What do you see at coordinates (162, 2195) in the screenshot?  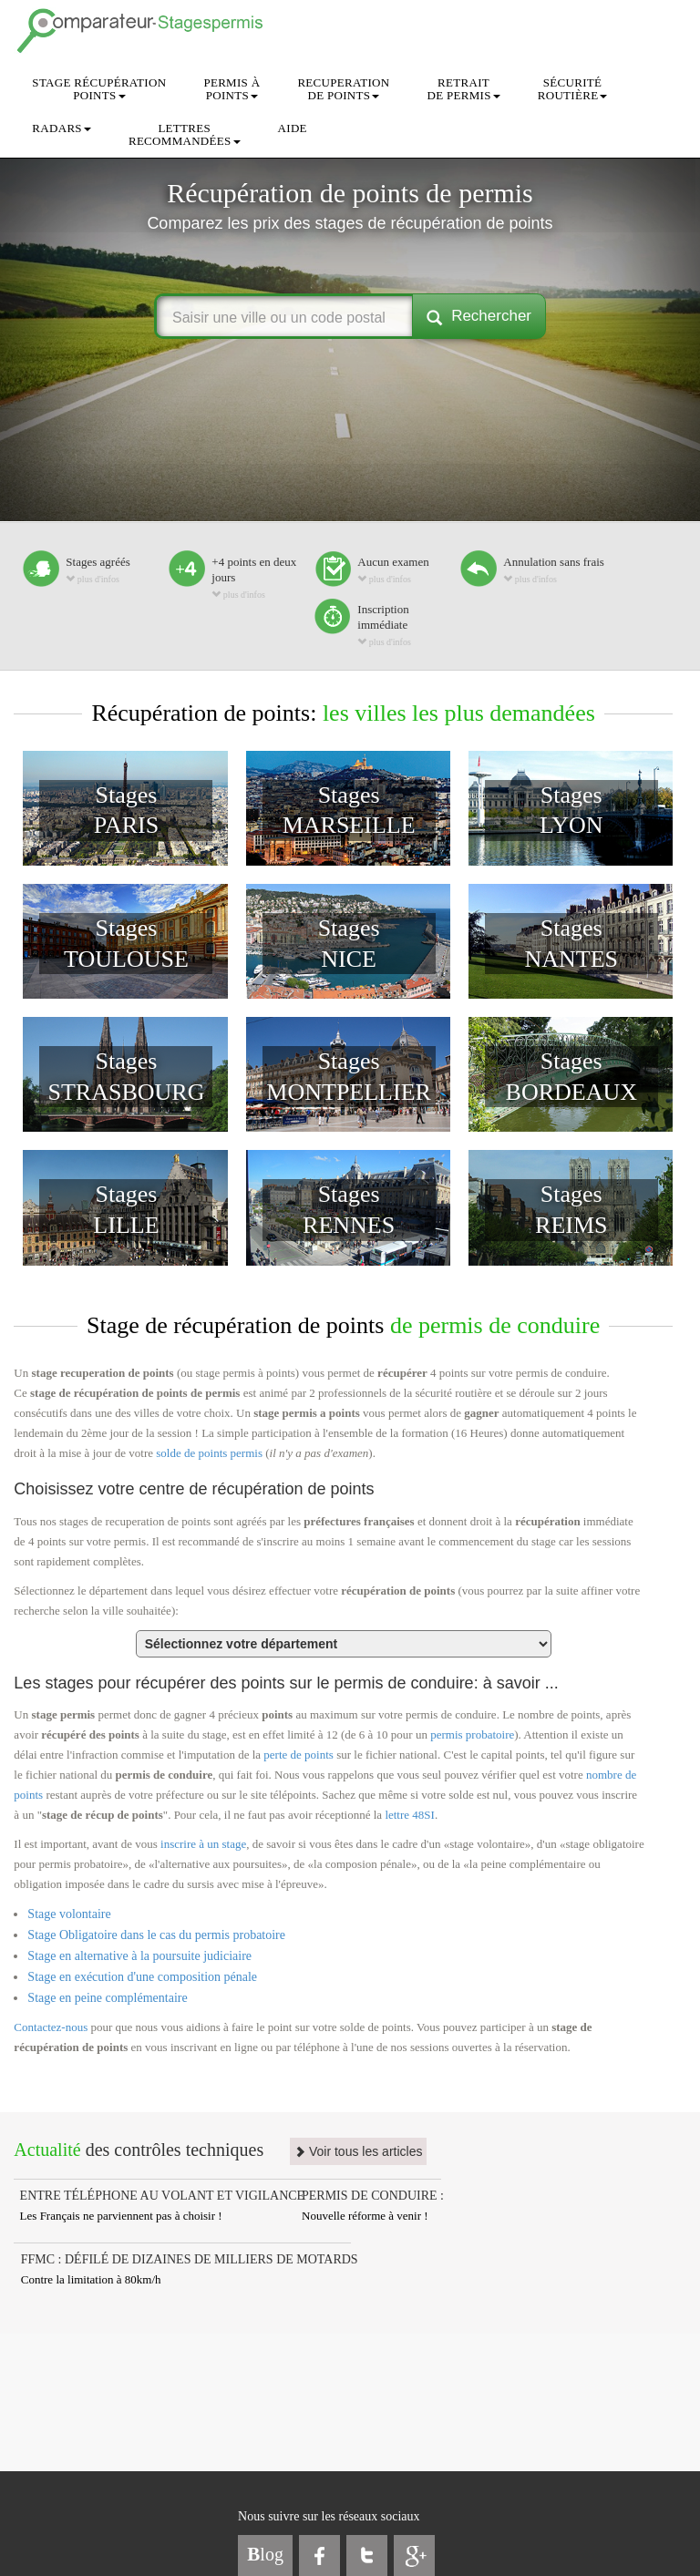 I see `ENTRE TÉLÉPHONE AU VOLANT ET VIGILANCE` at bounding box center [162, 2195].